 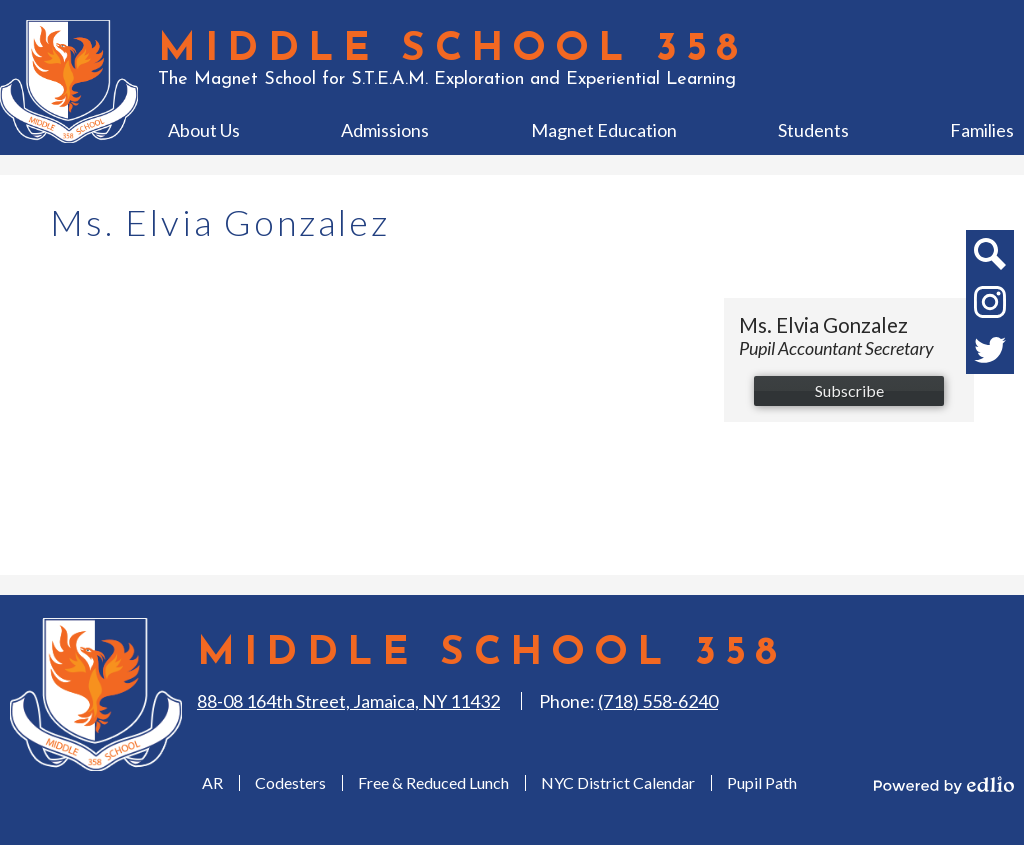 What do you see at coordinates (944, 785) in the screenshot?
I see `Powered by Edlio` at bounding box center [944, 785].